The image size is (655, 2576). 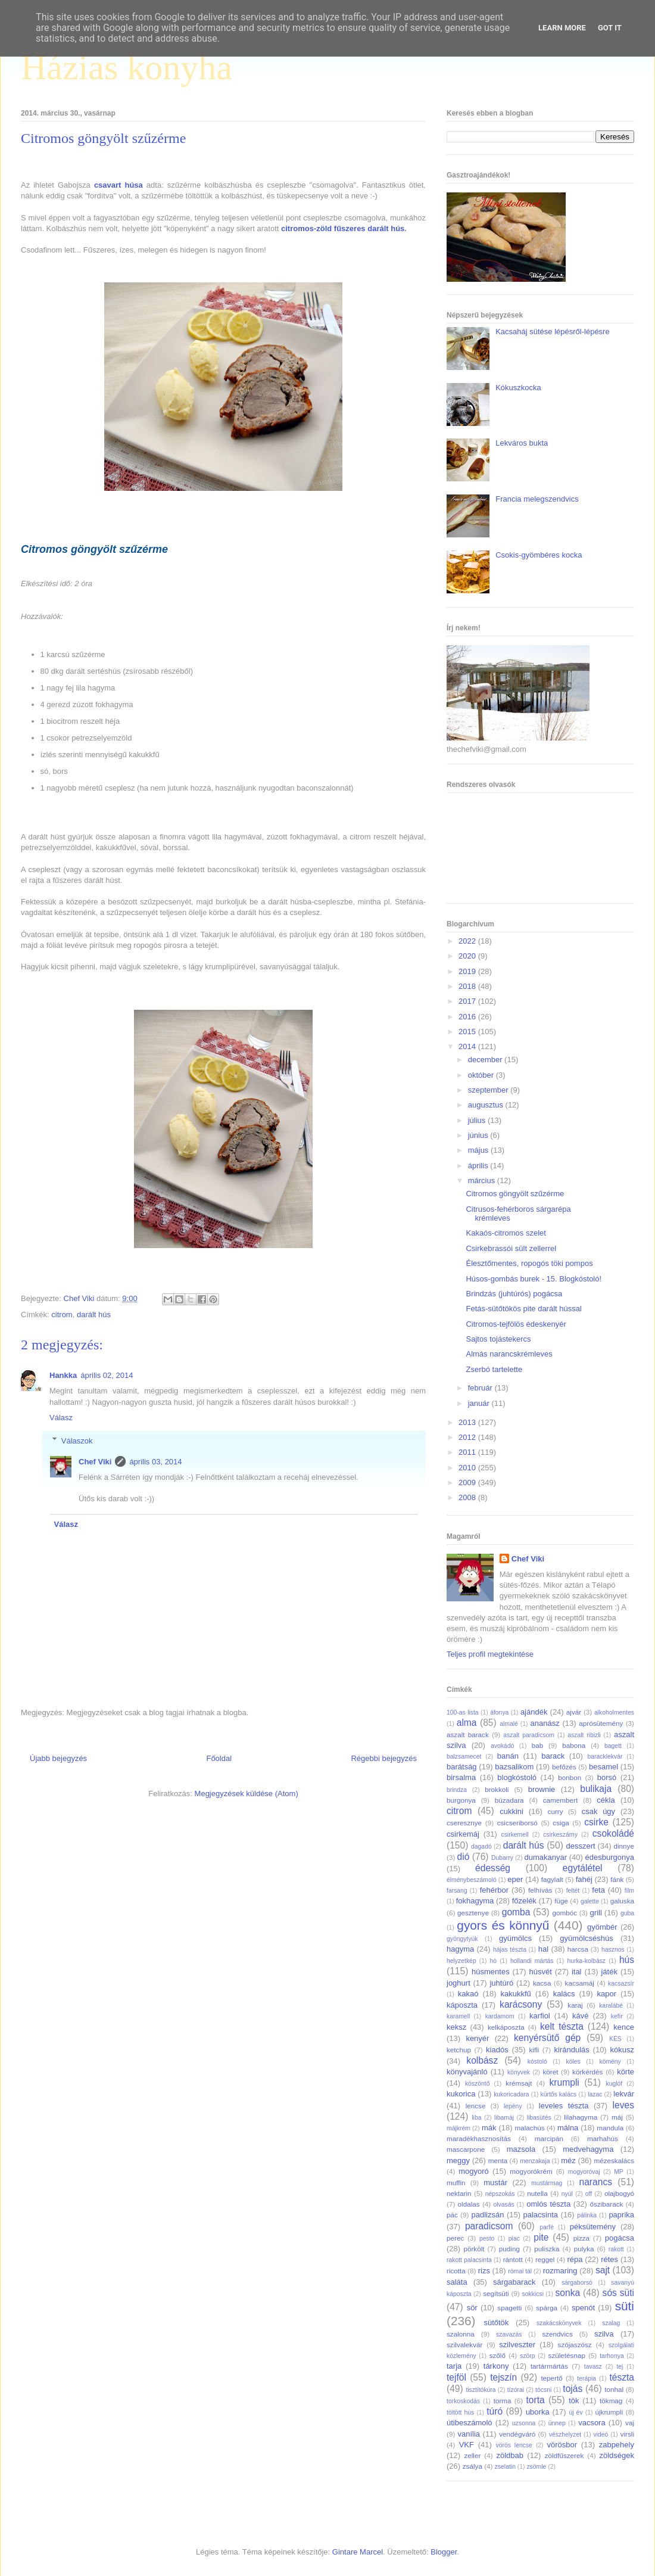 What do you see at coordinates (468, 986) in the screenshot?
I see `2018` at bounding box center [468, 986].